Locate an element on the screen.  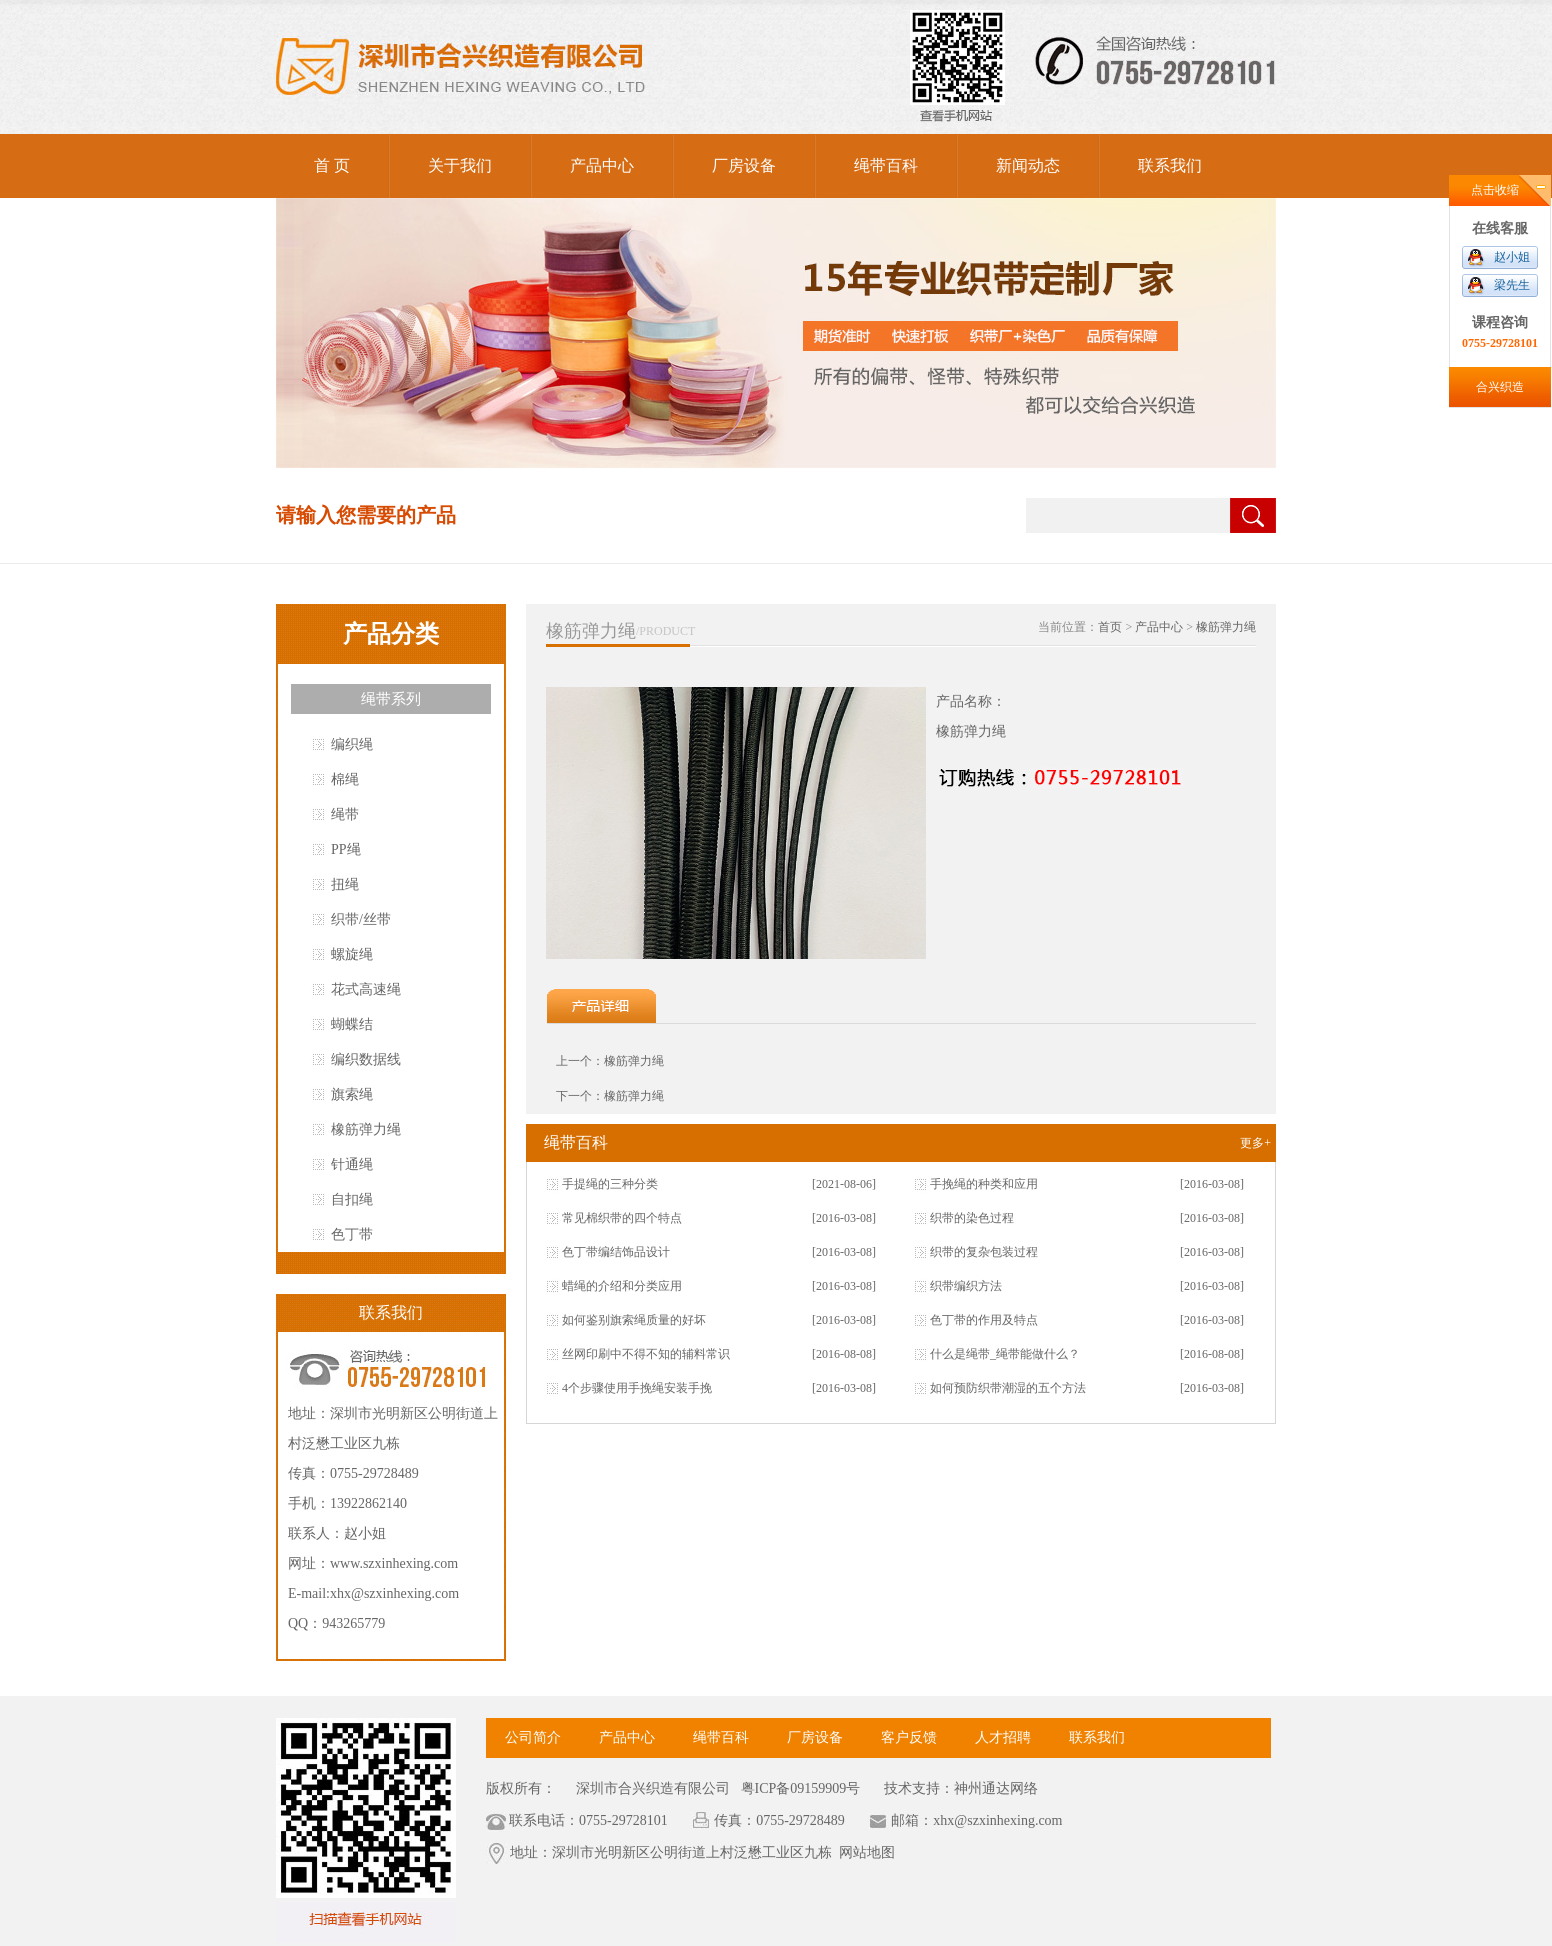
织带的染色过程 is located at coordinates (972, 1218).